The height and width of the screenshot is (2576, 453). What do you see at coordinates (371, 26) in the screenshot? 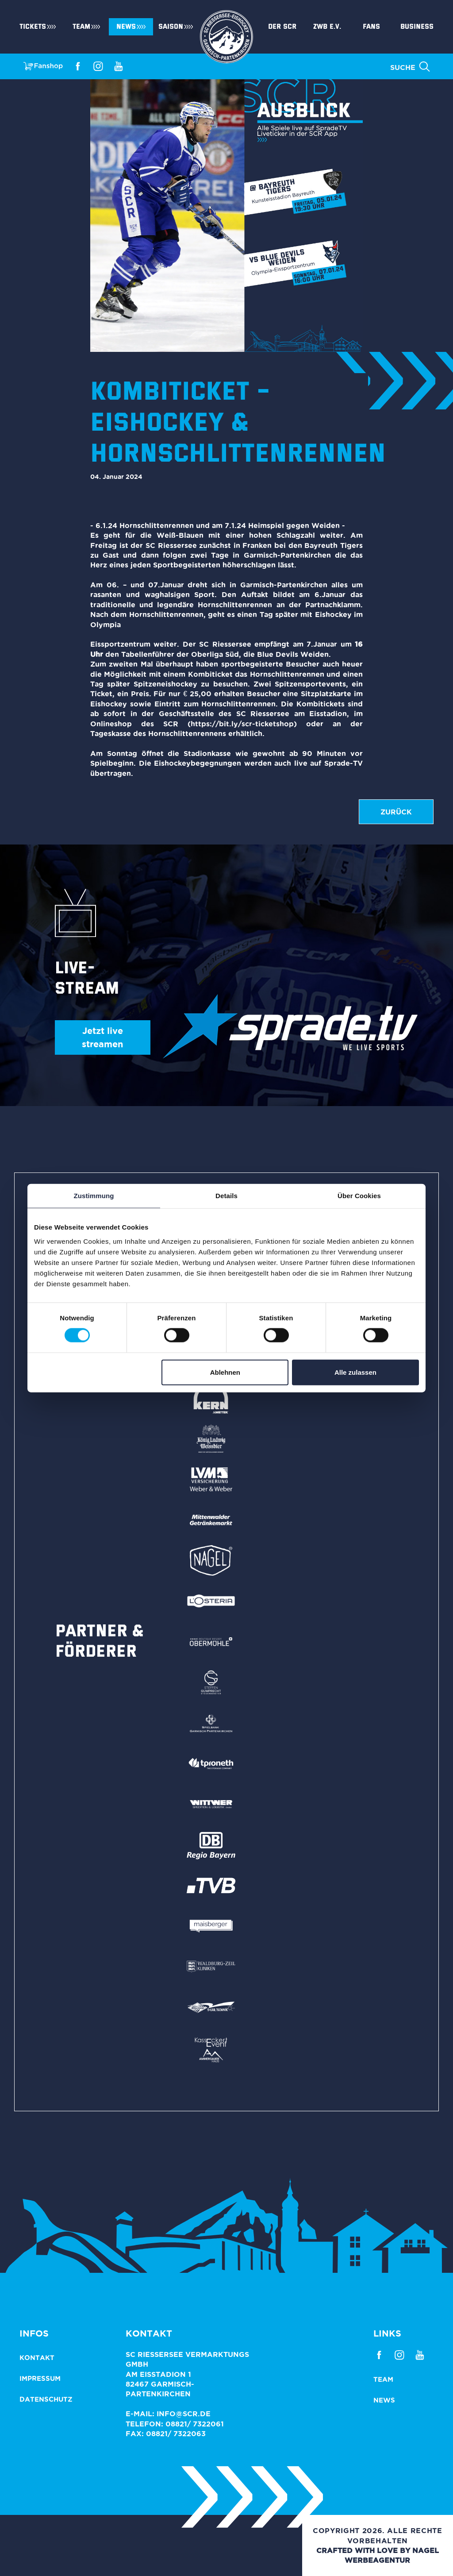
I see `Fans` at bounding box center [371, 26].